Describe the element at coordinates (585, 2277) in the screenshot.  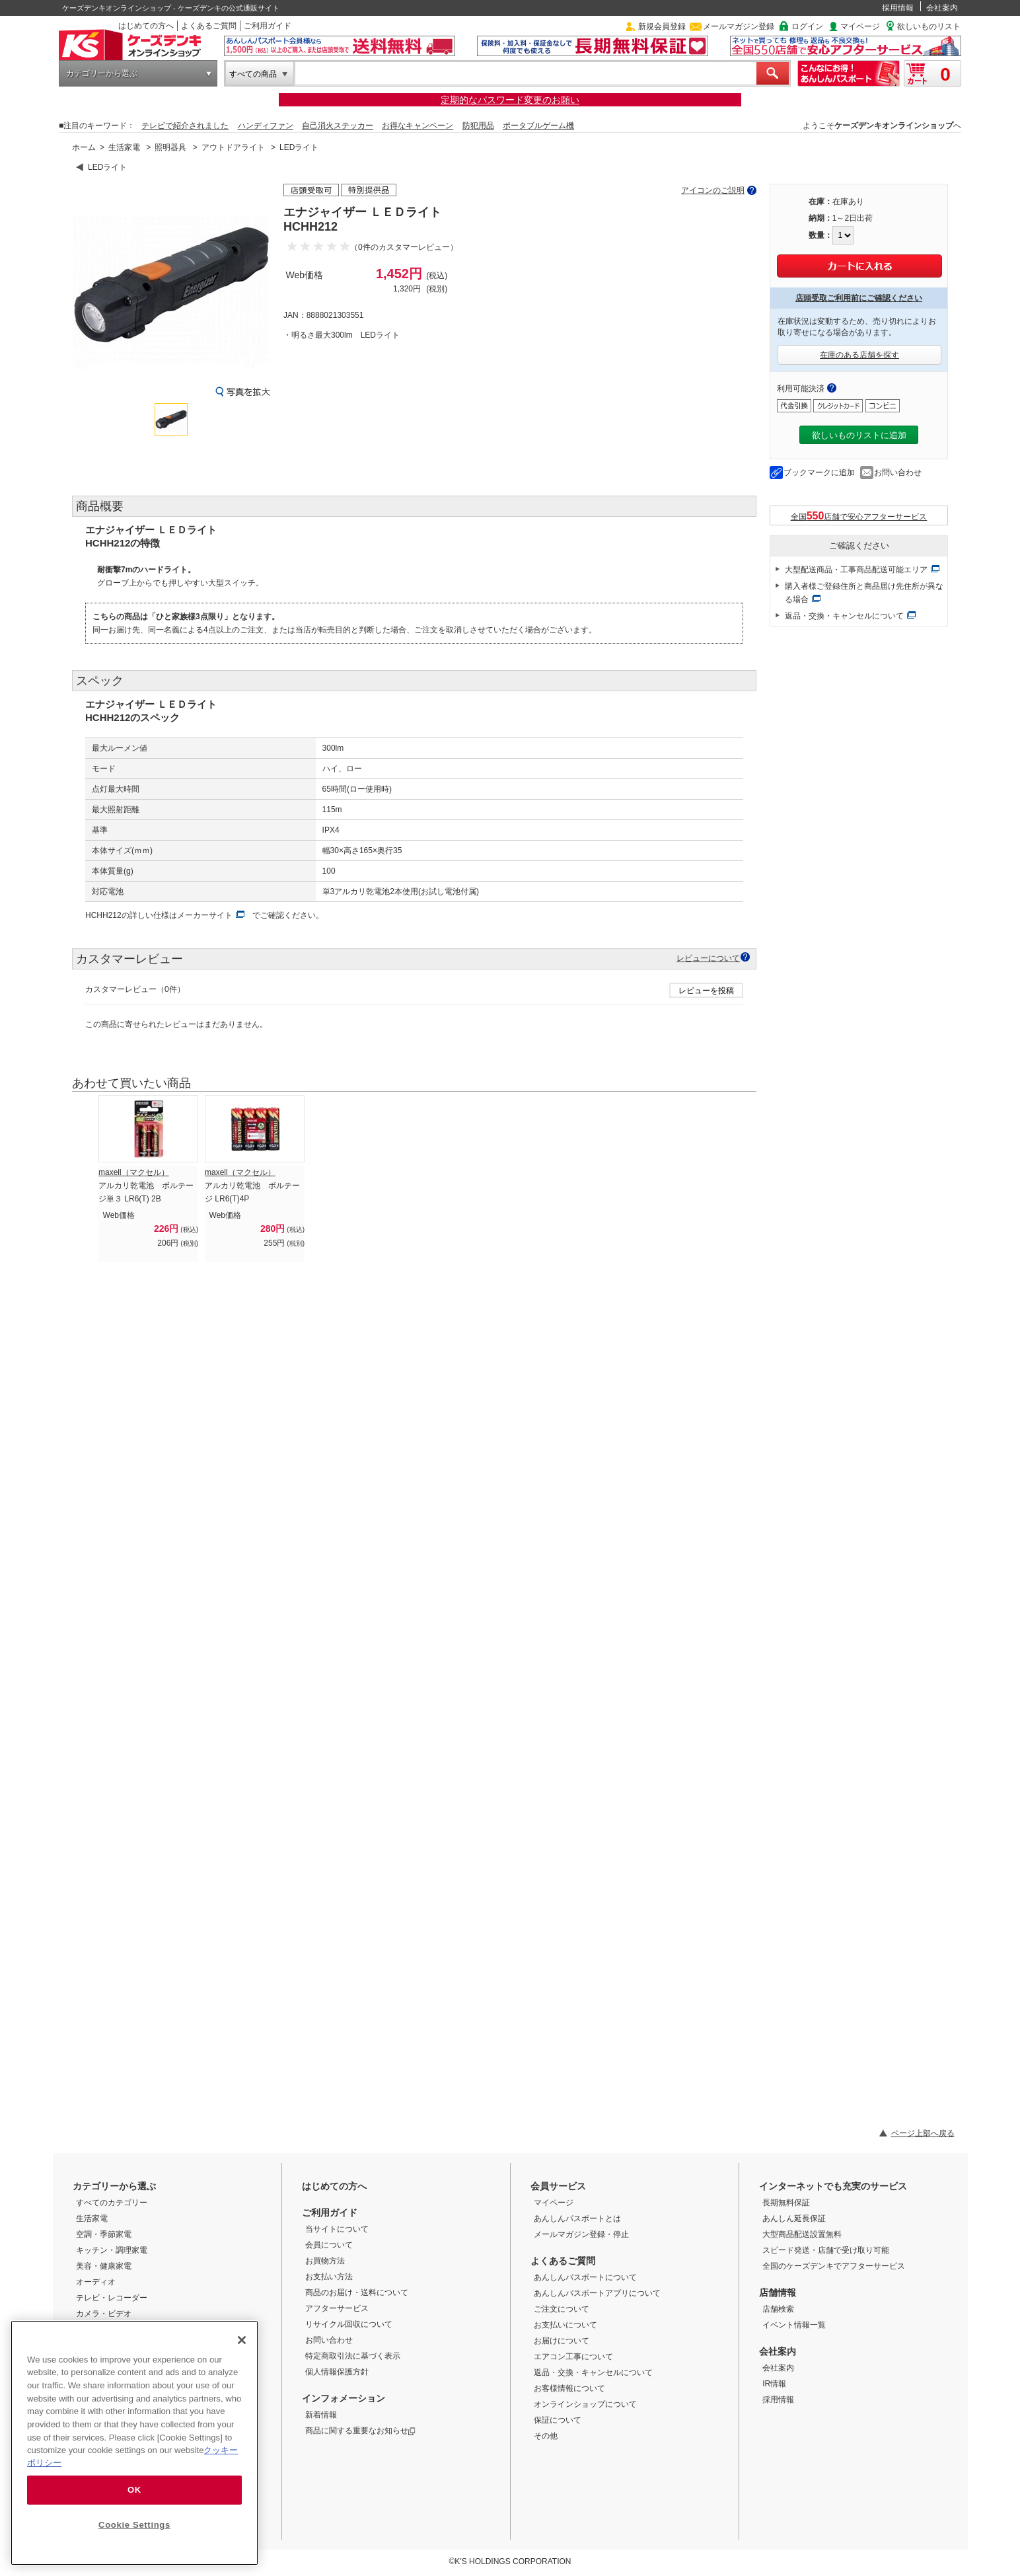
I see `あんしんパスポートについて` at that location.